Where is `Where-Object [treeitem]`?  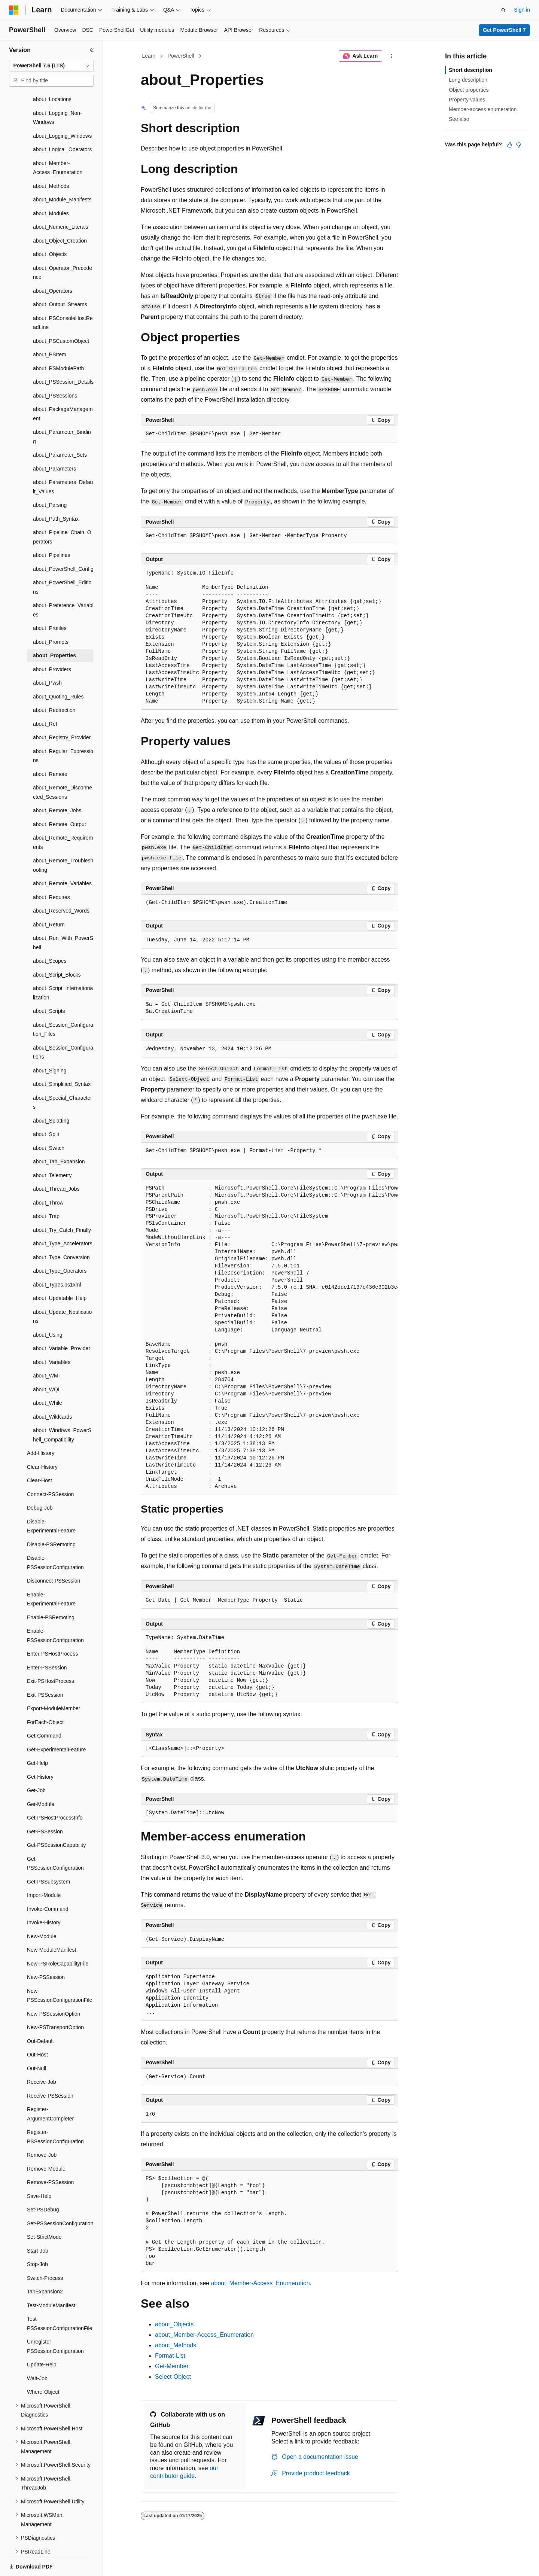 Where-Object [treeitem] is located at coordinates (43, 2366).